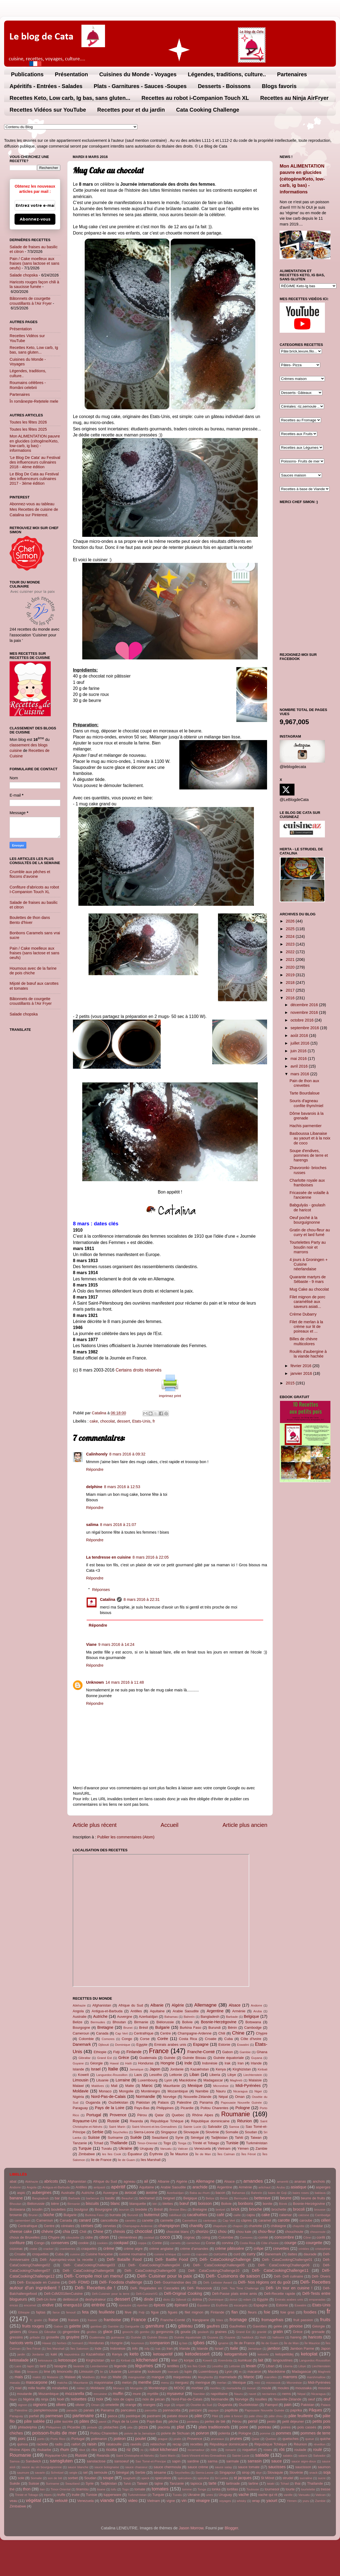 This screenshot has height=2576, width=340. Describe the element at coordinates (304, 1083) in the screenshot. I see `Pain de thon aux crevettes` at that location.